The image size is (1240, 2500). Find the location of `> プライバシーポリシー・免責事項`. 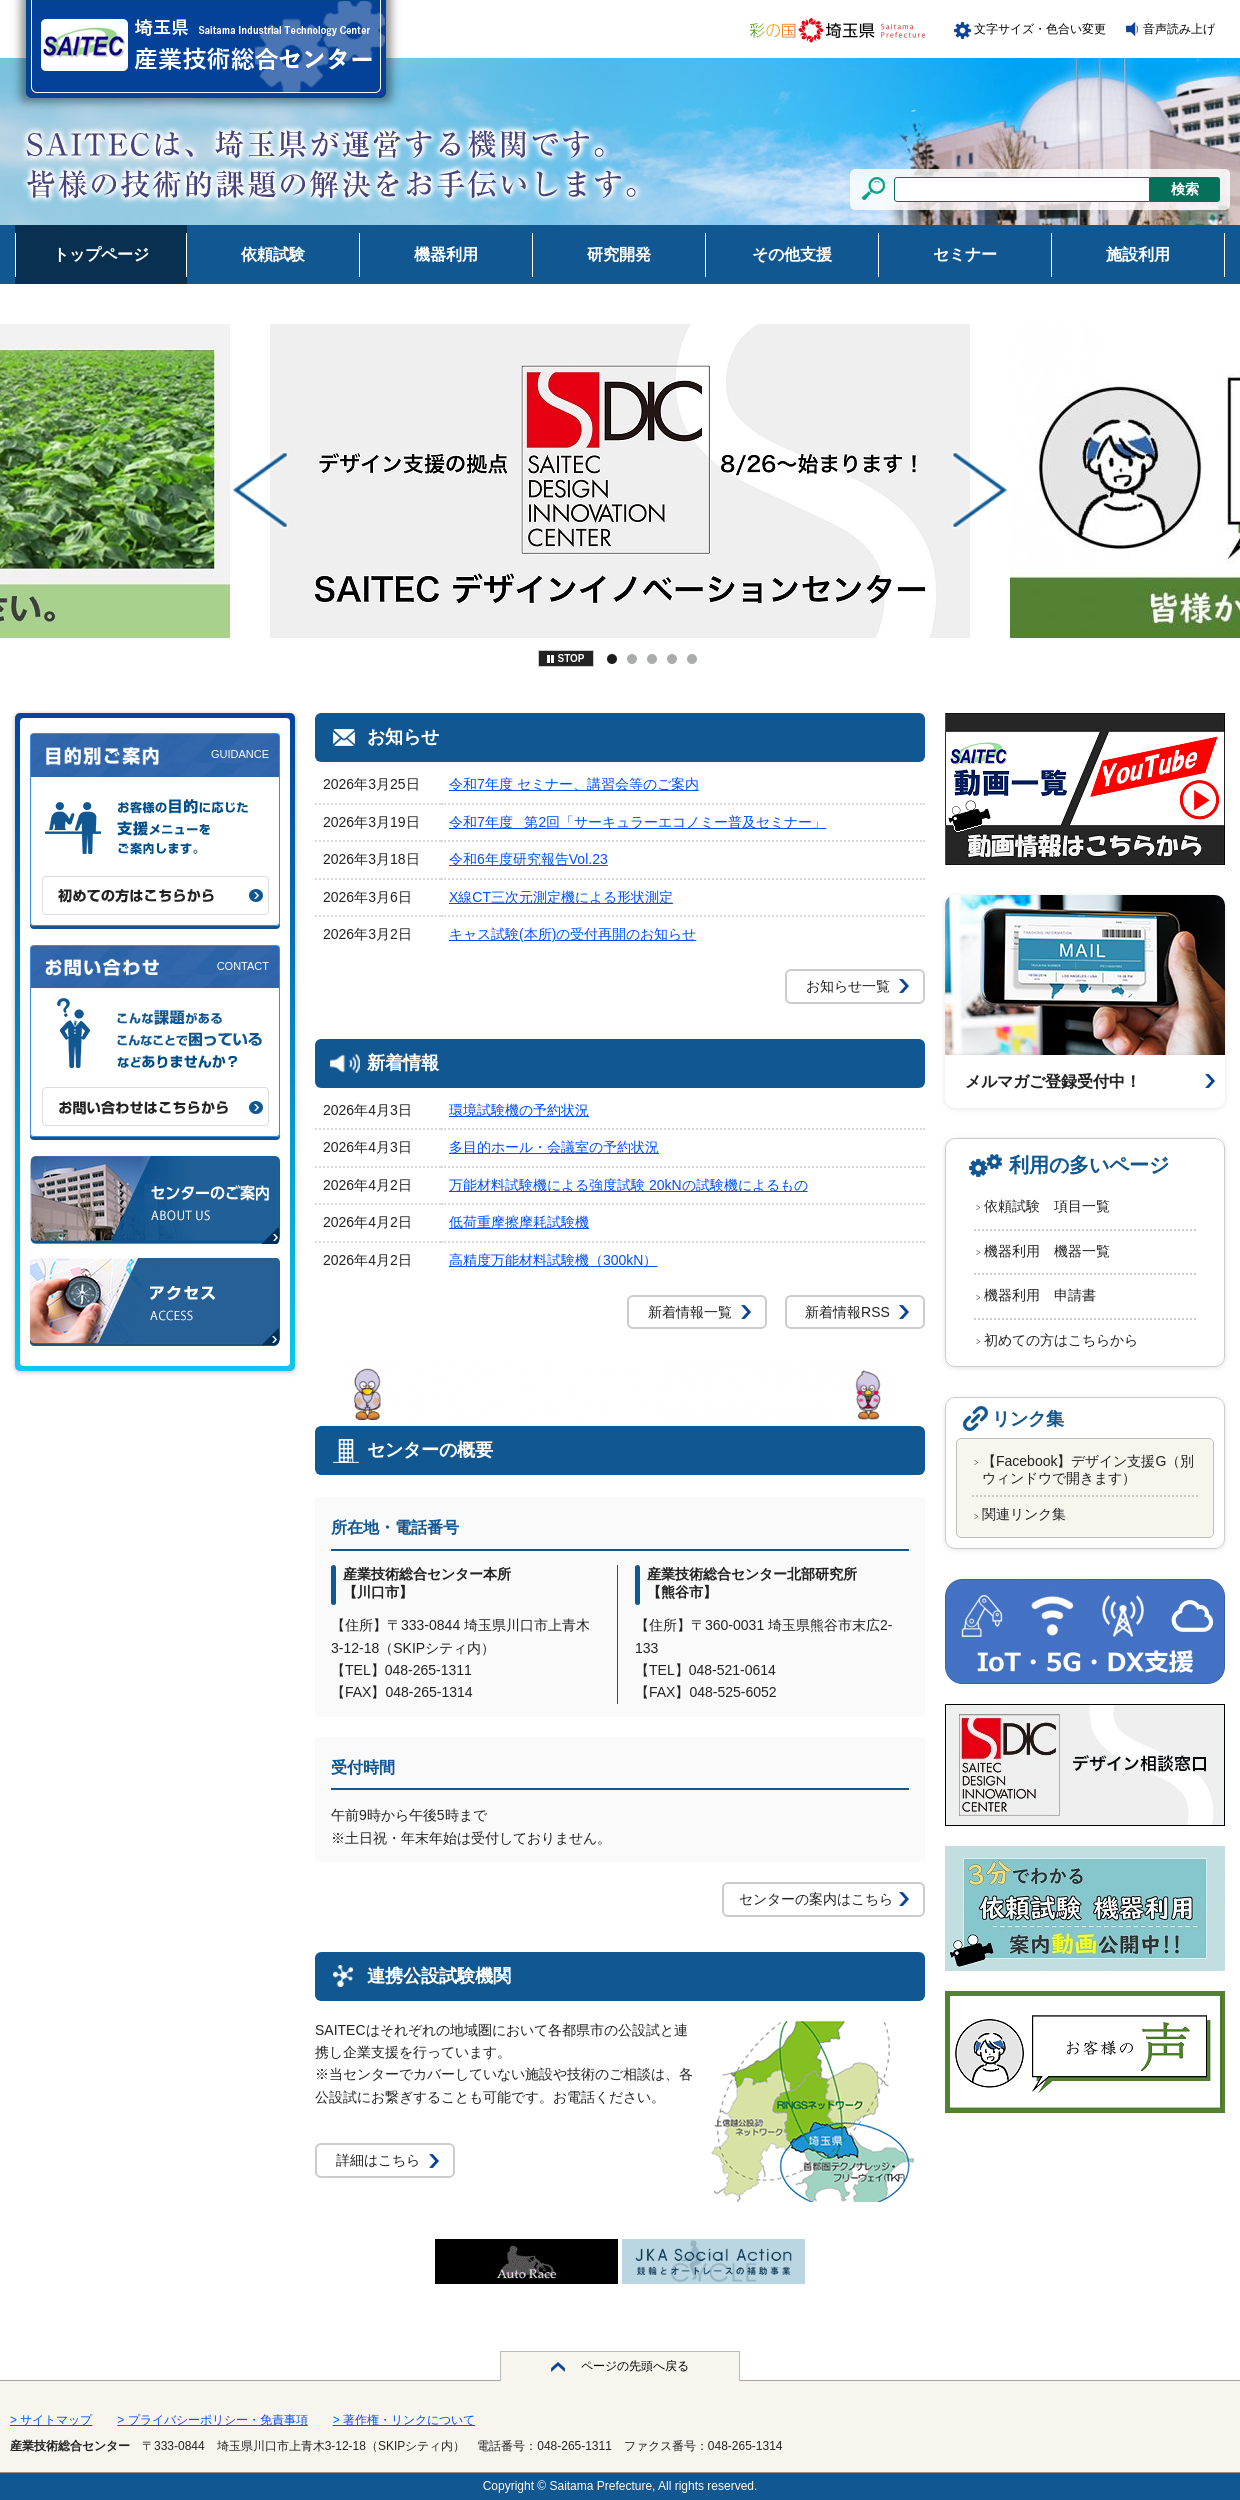

> プライバシーポリシー・免責事項 is located at coordinates (212, 2420).